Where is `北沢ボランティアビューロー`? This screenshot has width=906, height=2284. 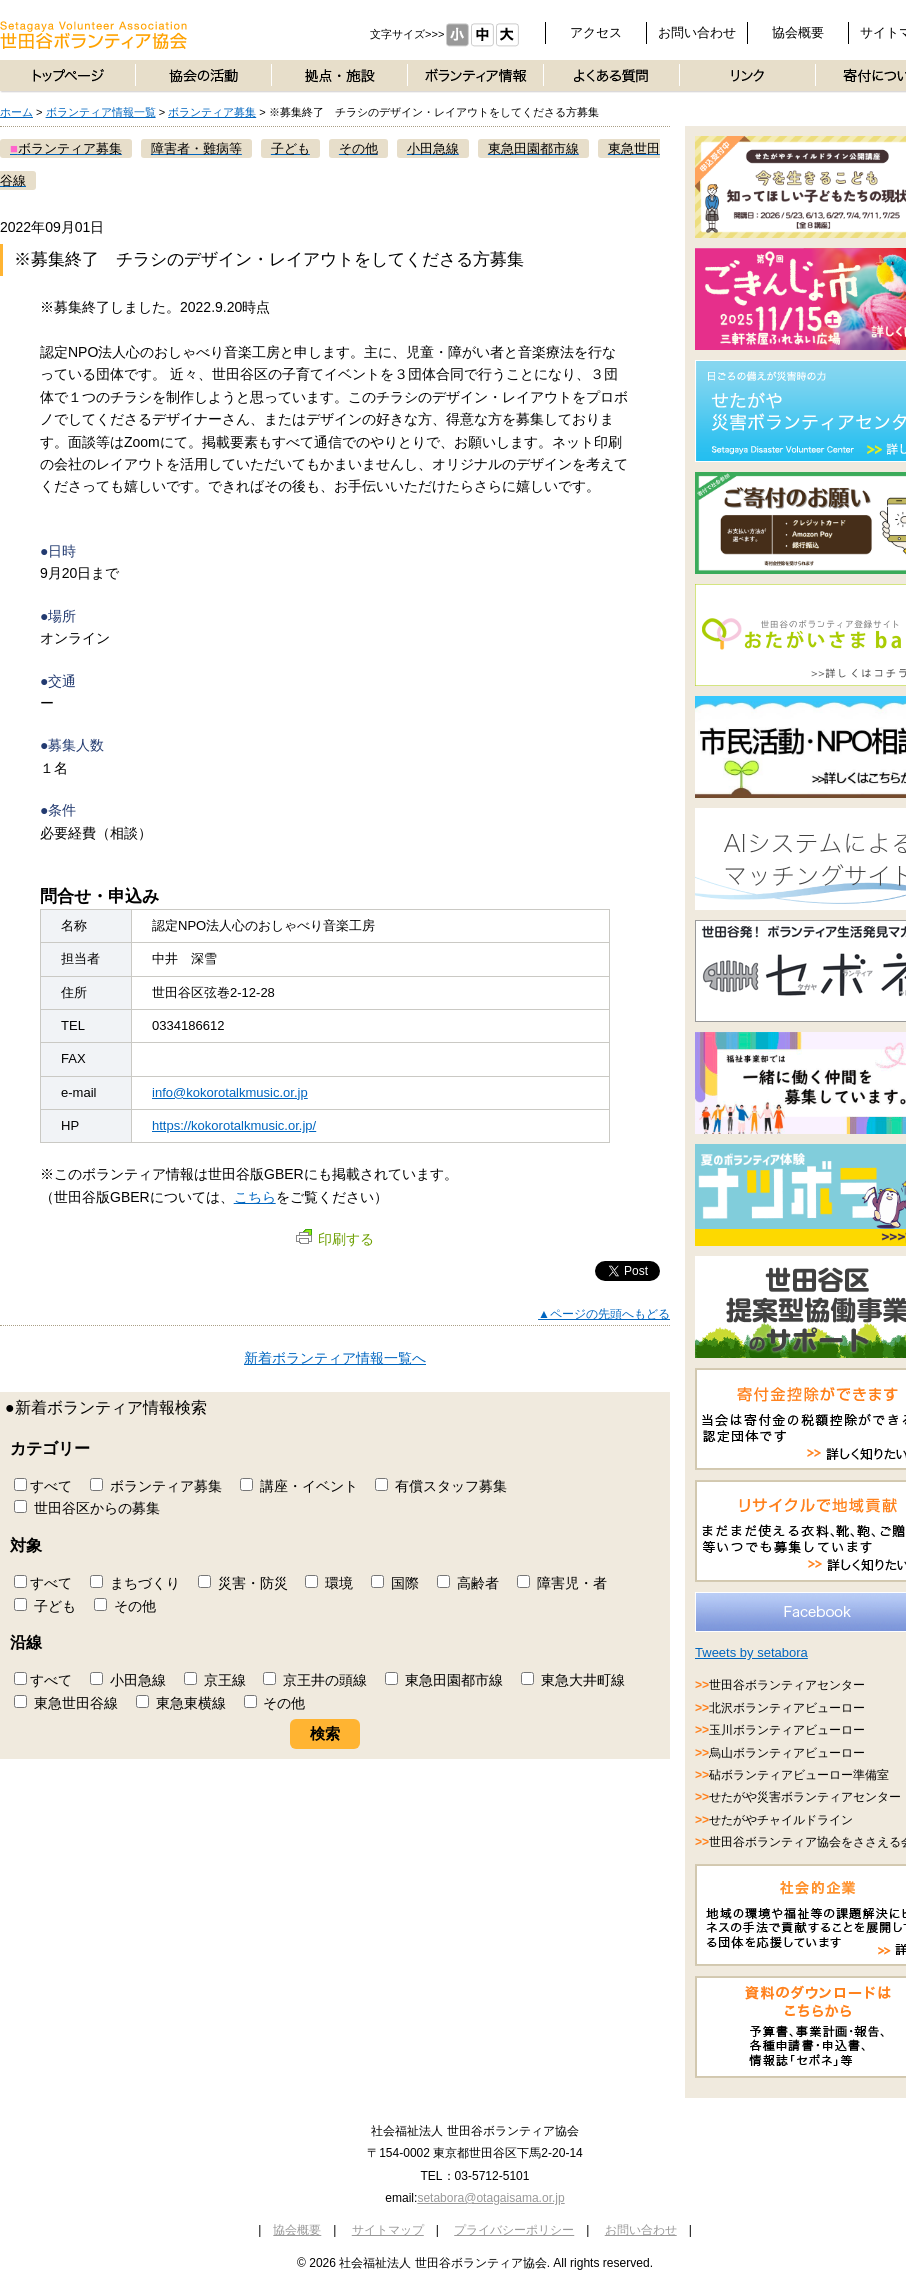 北沢ボランティアビューロー is located at coordinates (787, 1708).